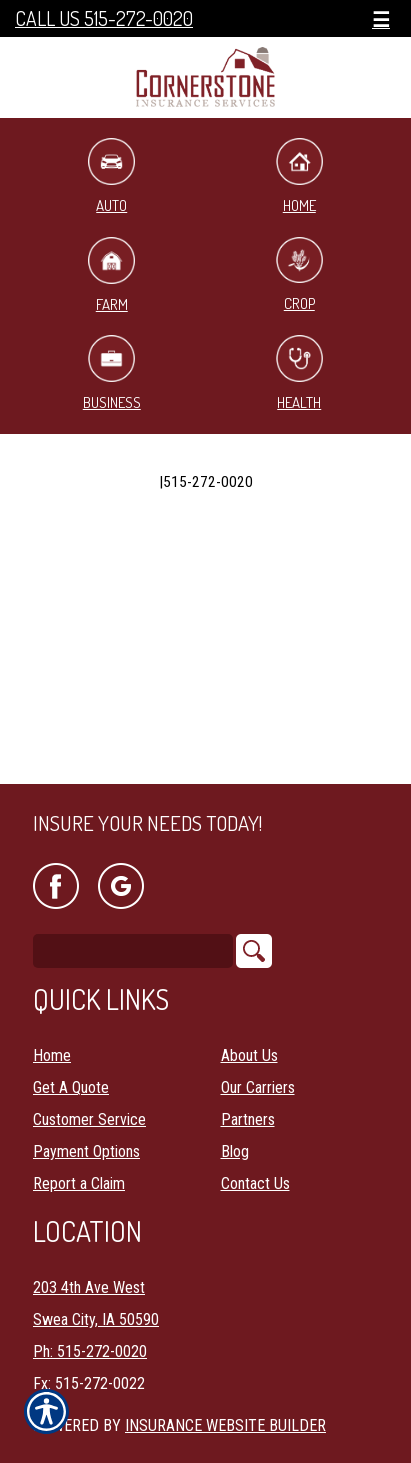 This screenshot has width=411, height=1463. What do you see at coordinates (249, 1055) in the screenshot?
I see `About Us` at bounding box center [249, 1055].